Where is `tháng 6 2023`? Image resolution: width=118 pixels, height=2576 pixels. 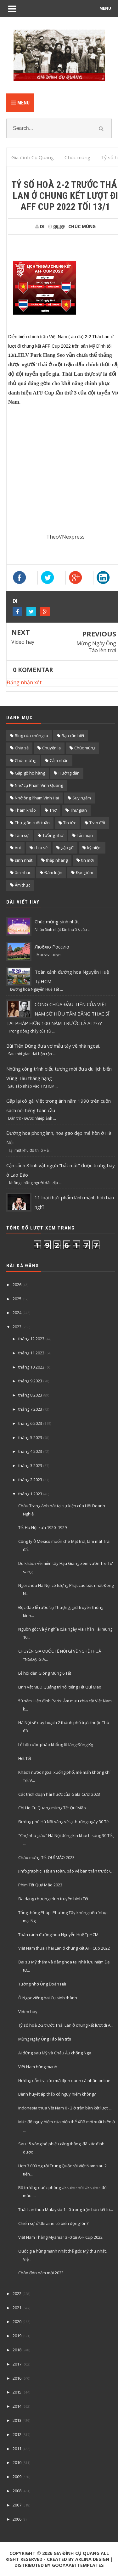 tháng 6 2023 is located at coordinates (30, 1423).